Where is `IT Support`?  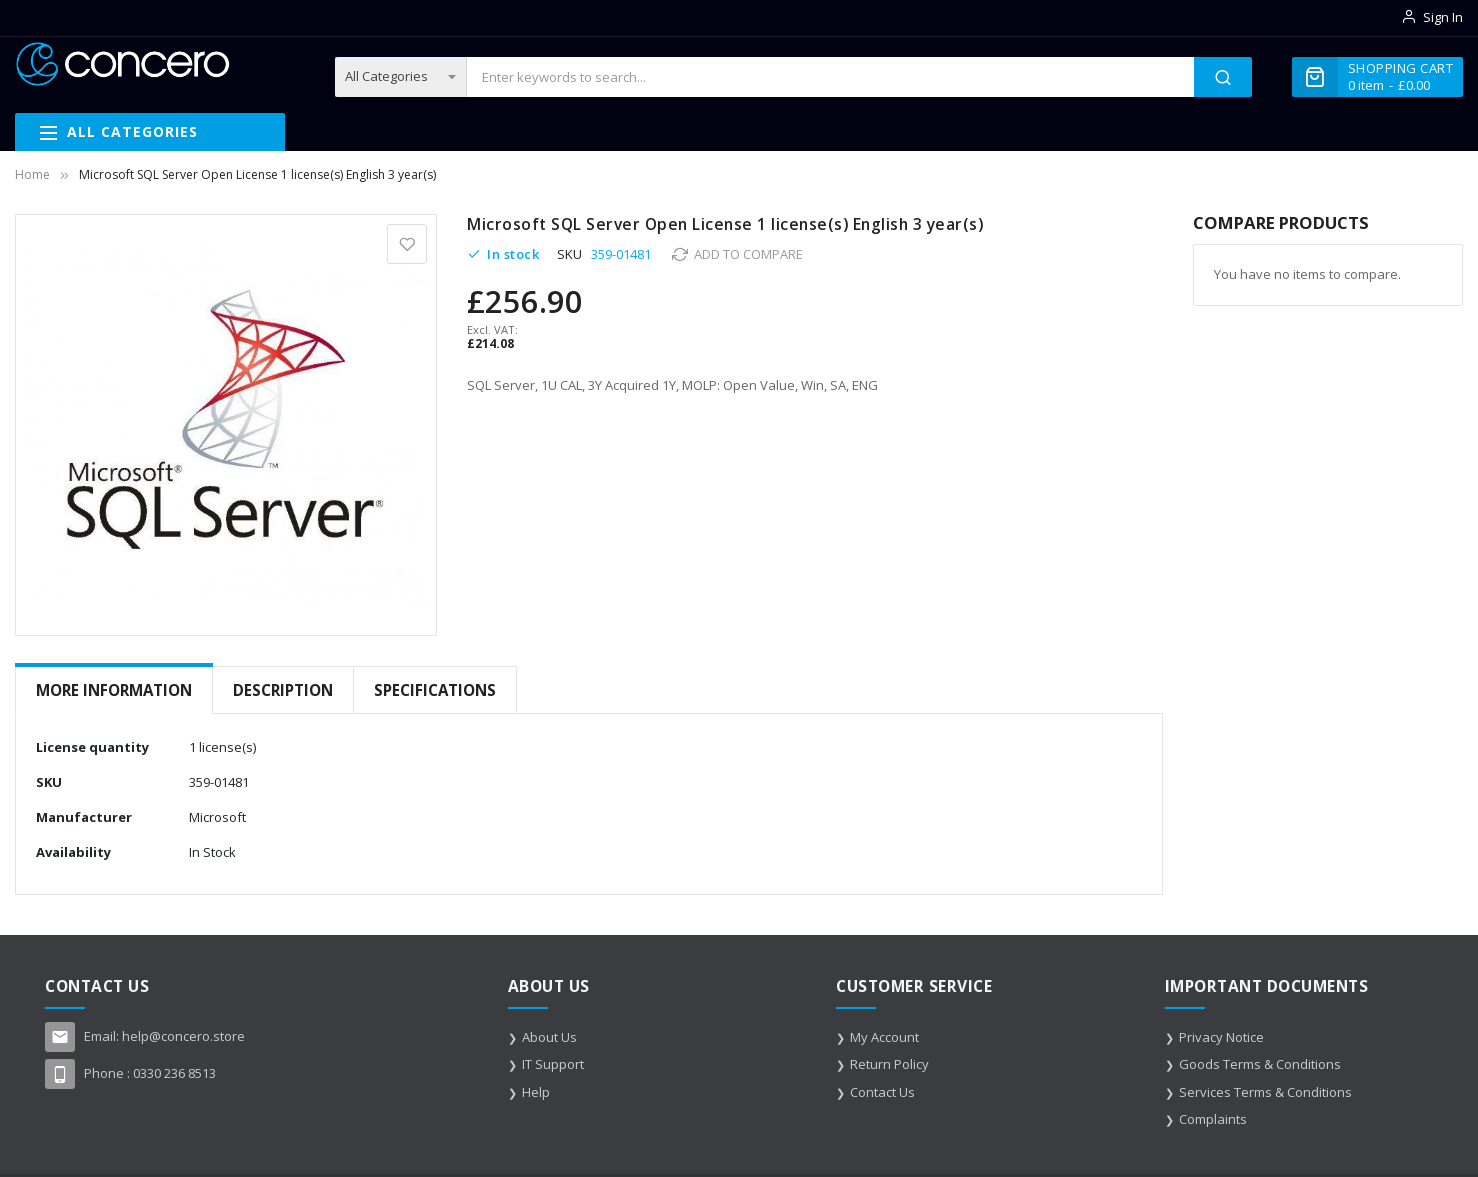 IT Support is located at coordinates (553, 1064).